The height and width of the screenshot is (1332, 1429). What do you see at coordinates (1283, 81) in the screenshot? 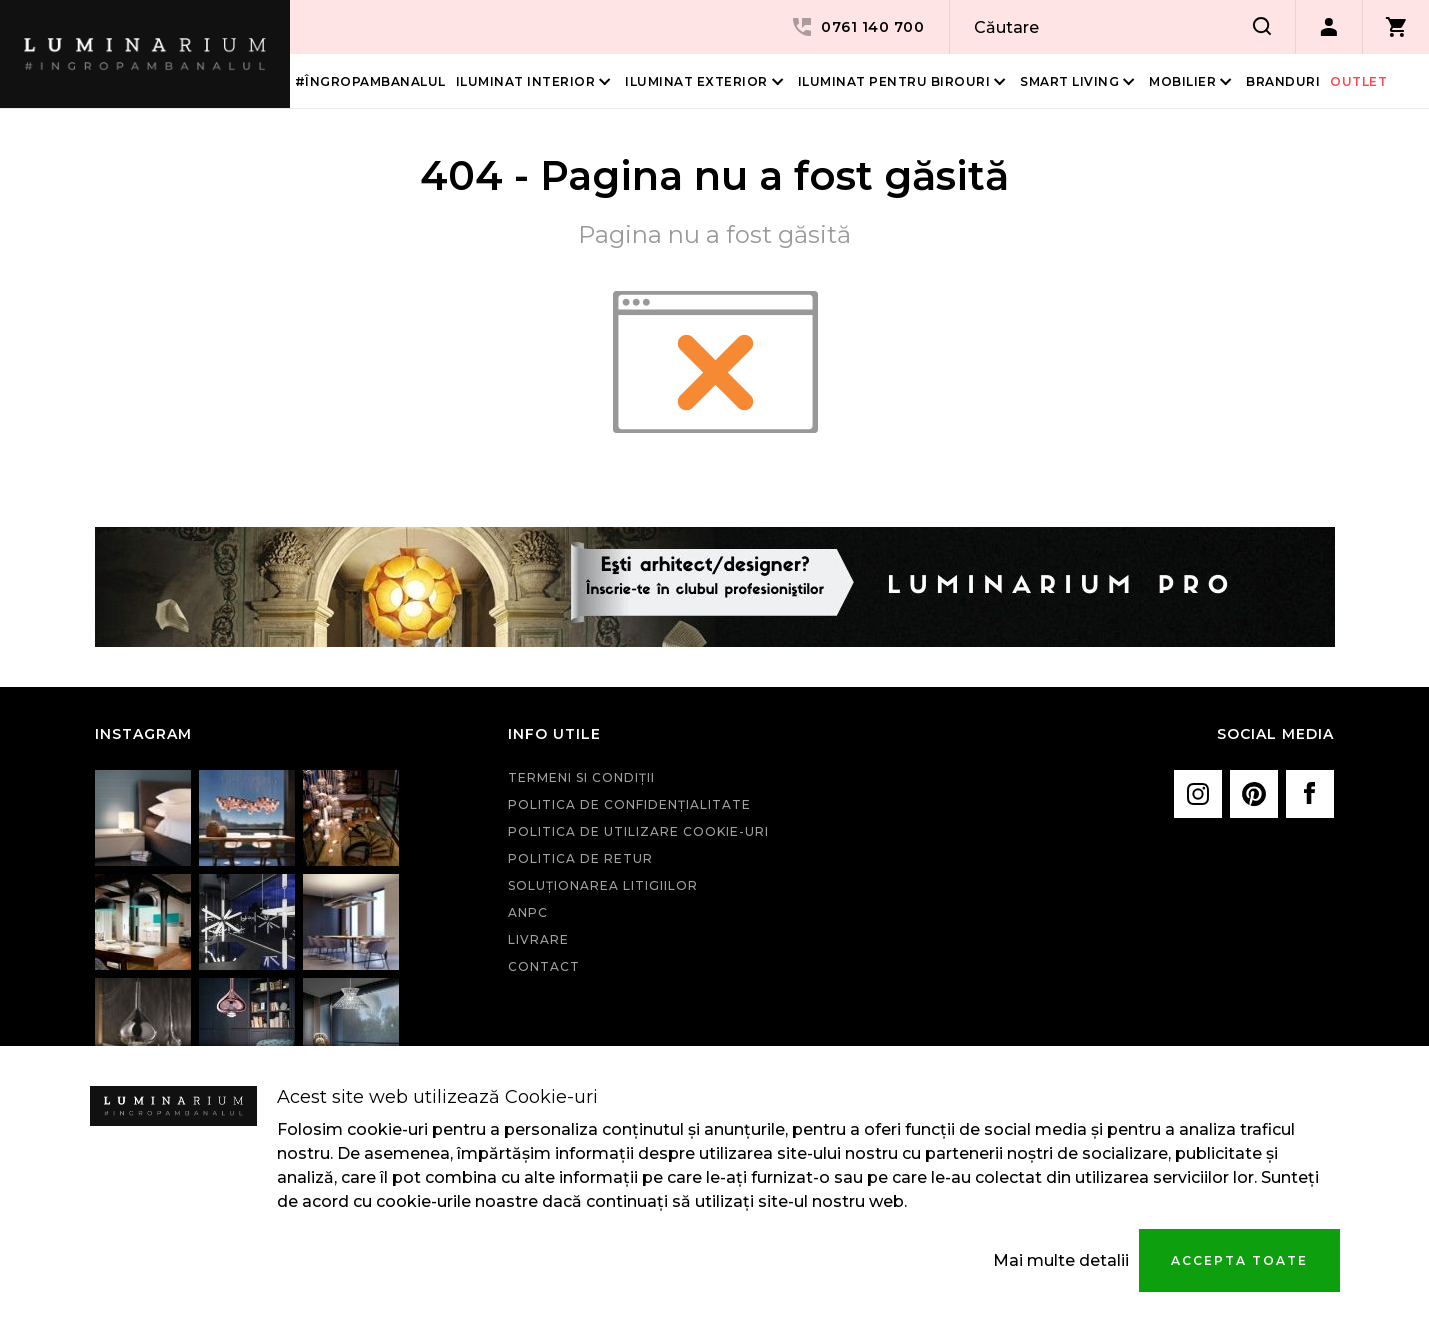
I see `Branduri` at bounding box center [1283, 81].